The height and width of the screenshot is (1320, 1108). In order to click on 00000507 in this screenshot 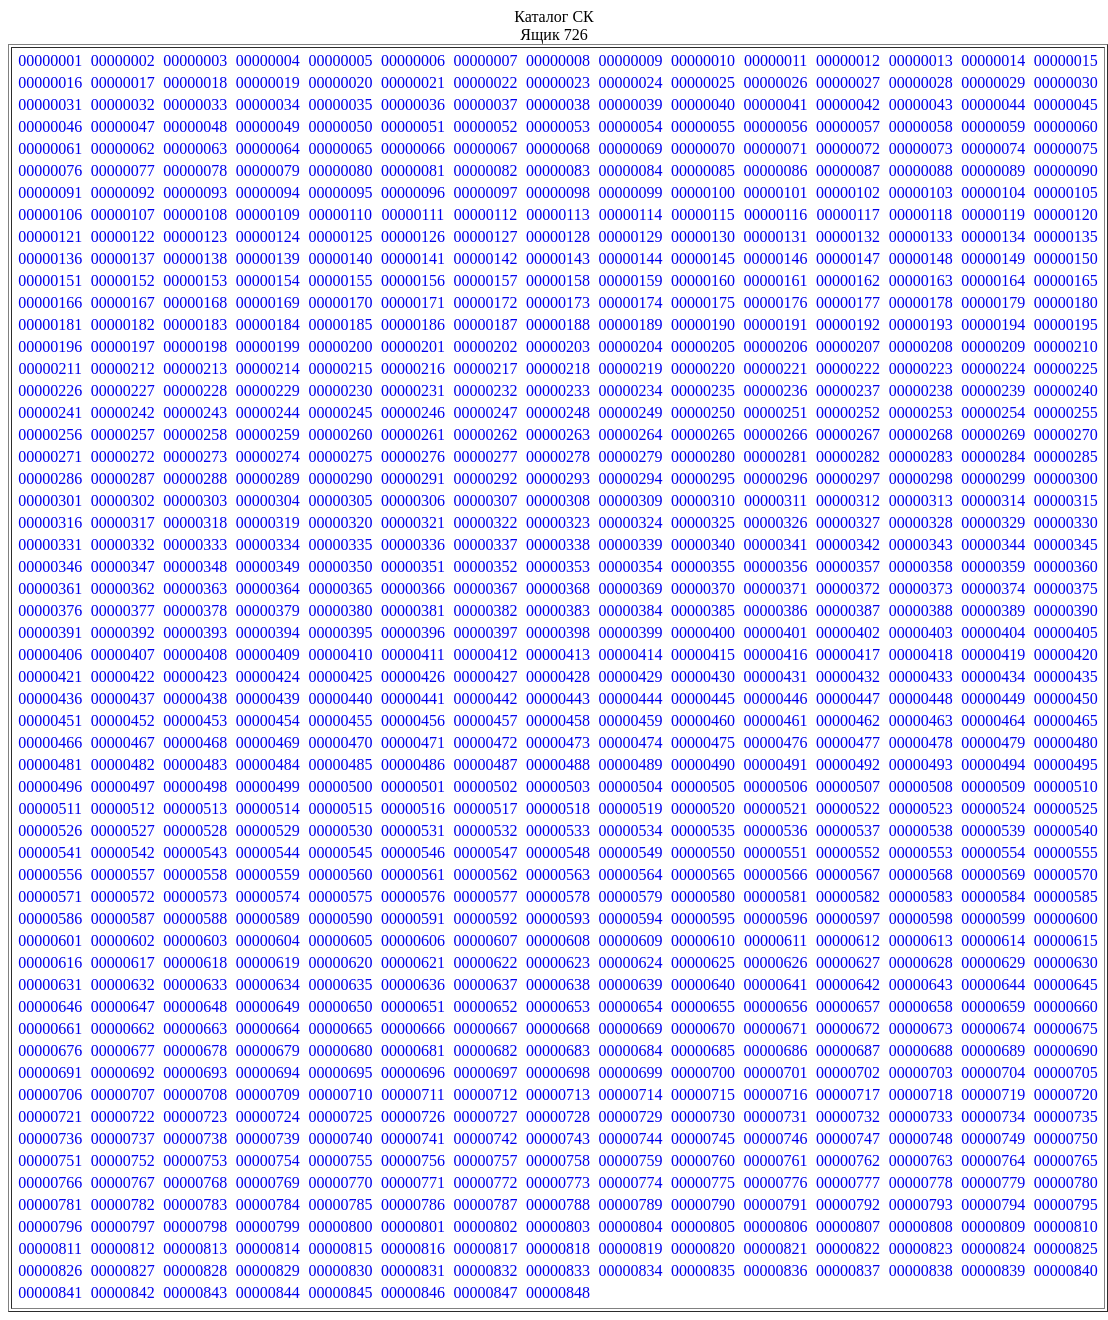, I will do `click(848, 786)`.